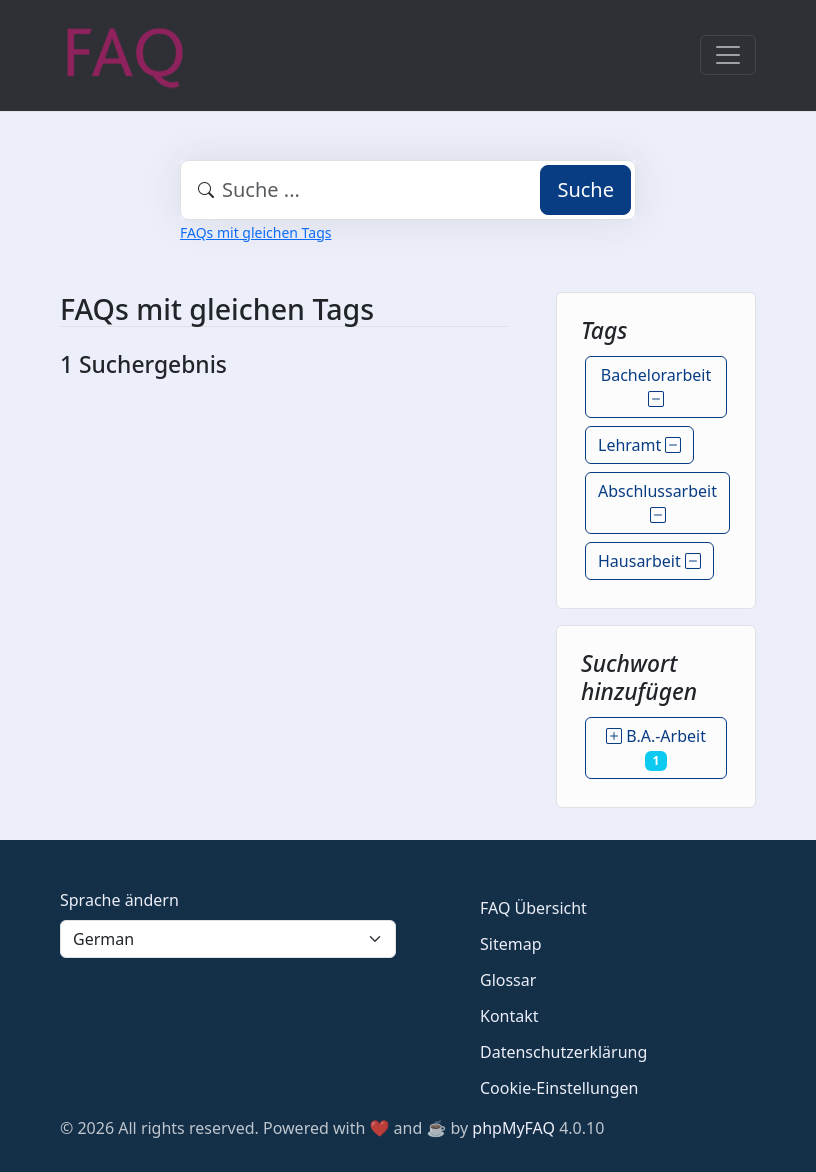 The height and width of the screenshot is (1172, 816). Describe the element at coordinates (513, 1128) in the screenshot. I see `phpMyFAQ` at that location.